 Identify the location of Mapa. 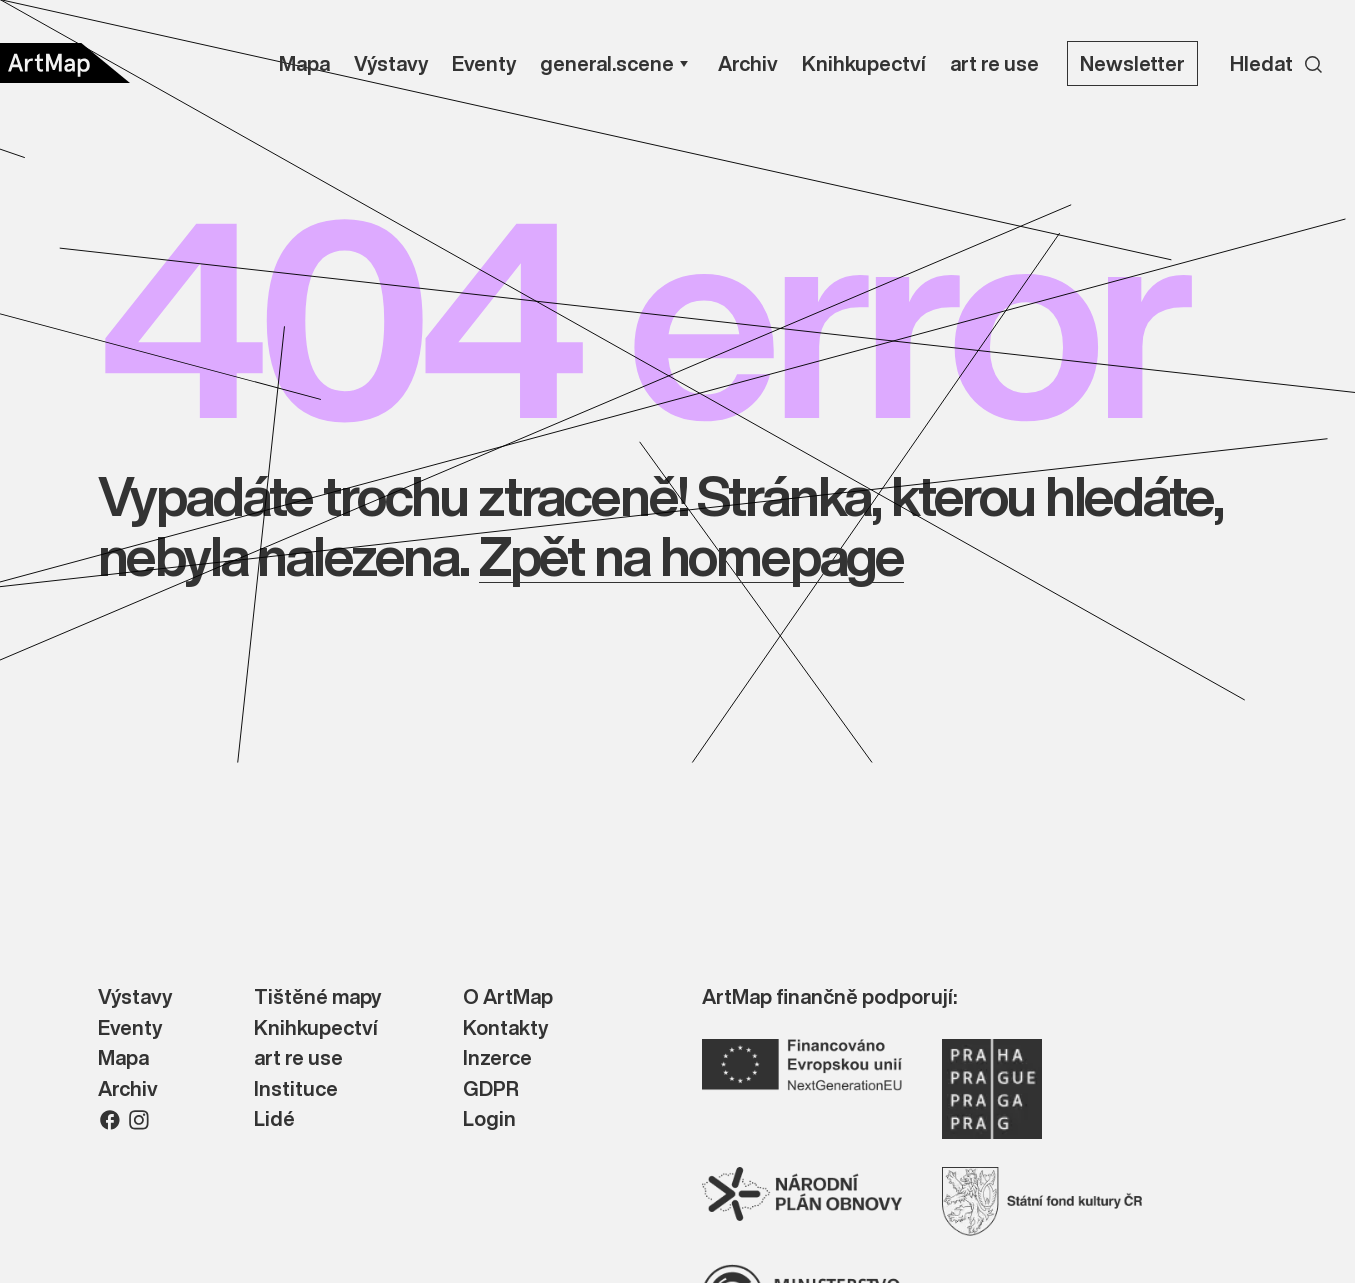
(123, 1058).